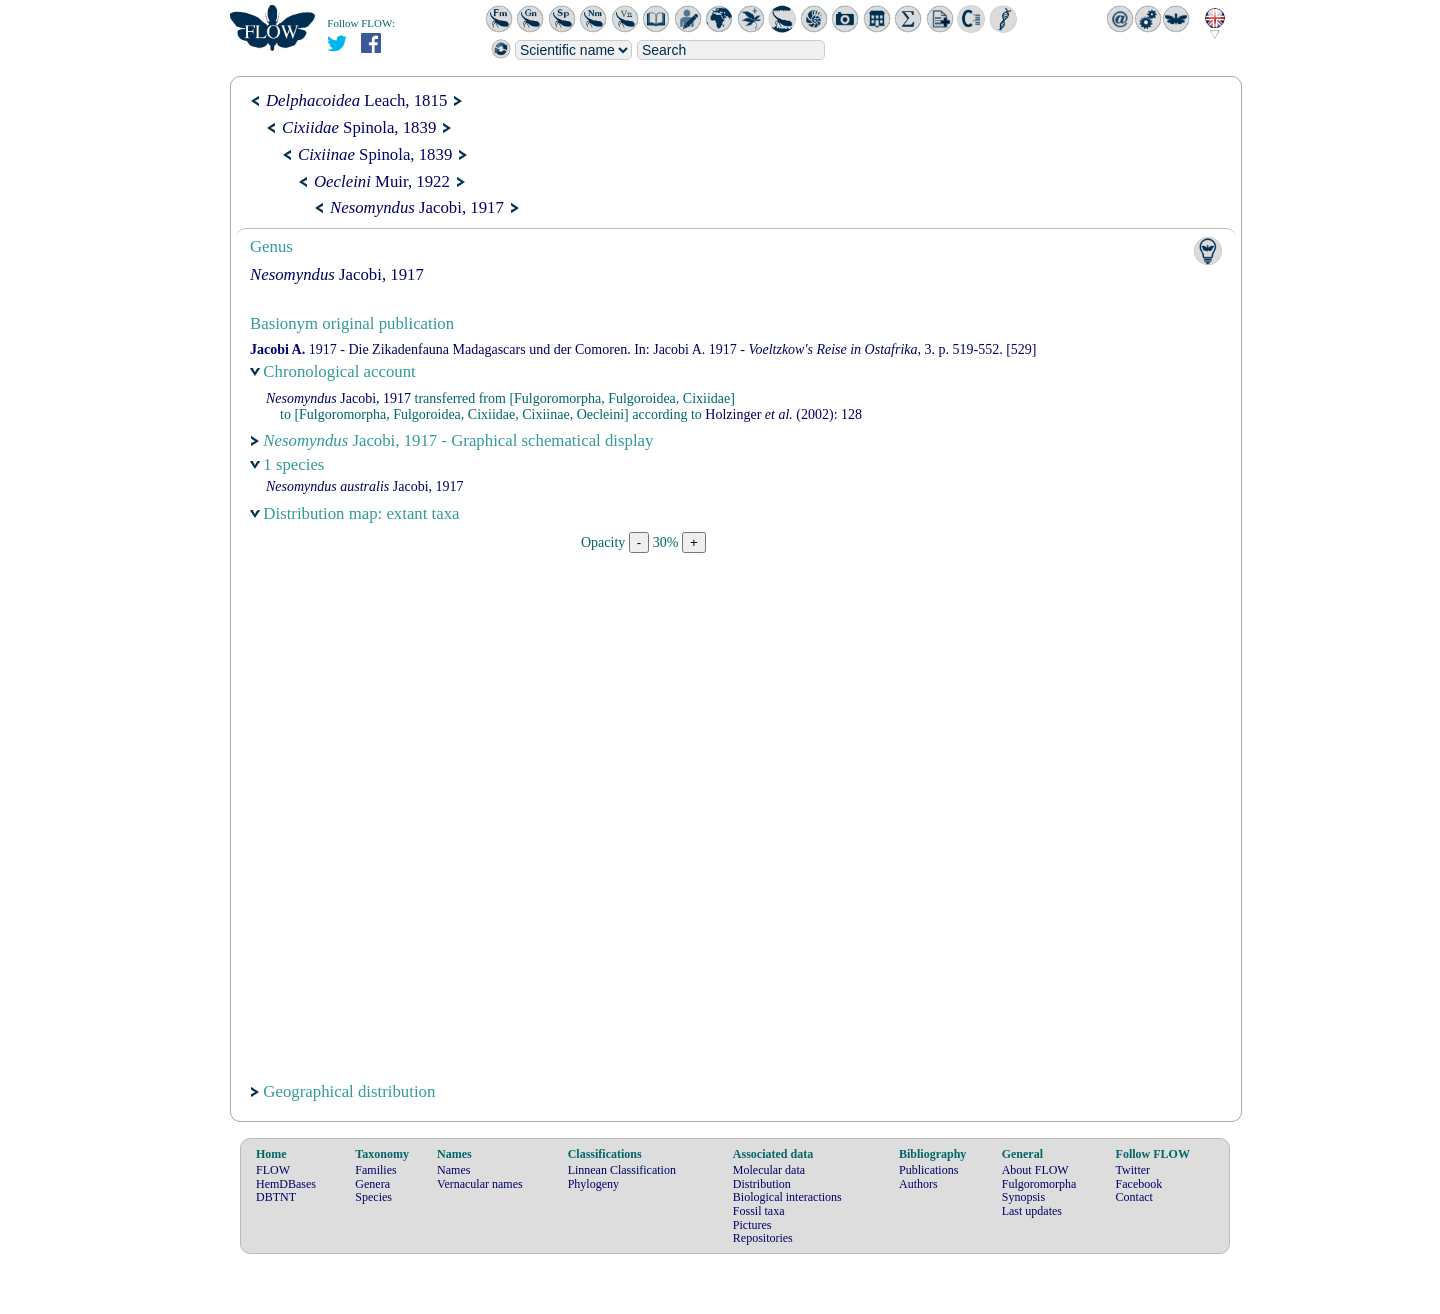  I want to click on Biological interactions, so click(787, 1197).